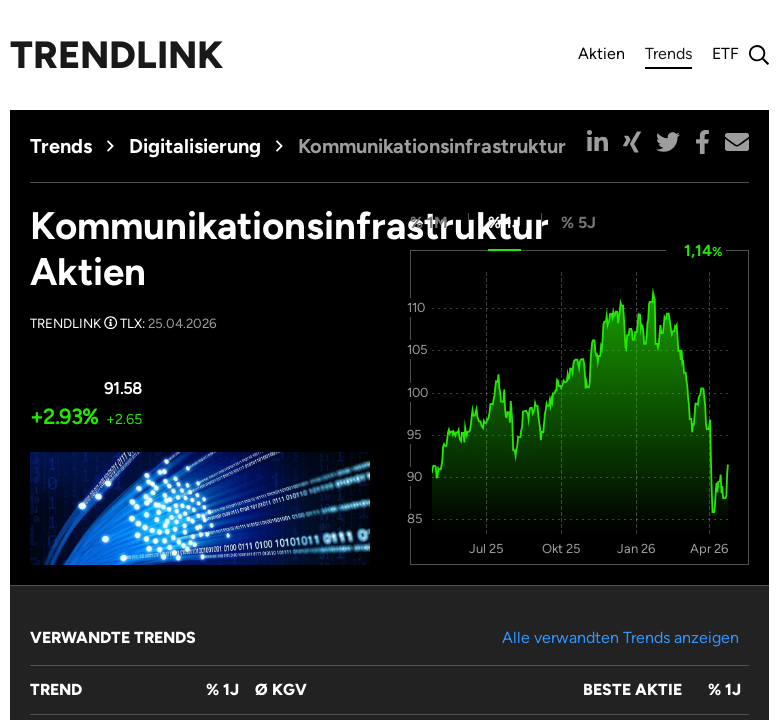 Image resolution: width=779 pixels, height=720 pixels. Describe the element at coordinates (668, 56) in the screenshot. I see `Trends` at that location.